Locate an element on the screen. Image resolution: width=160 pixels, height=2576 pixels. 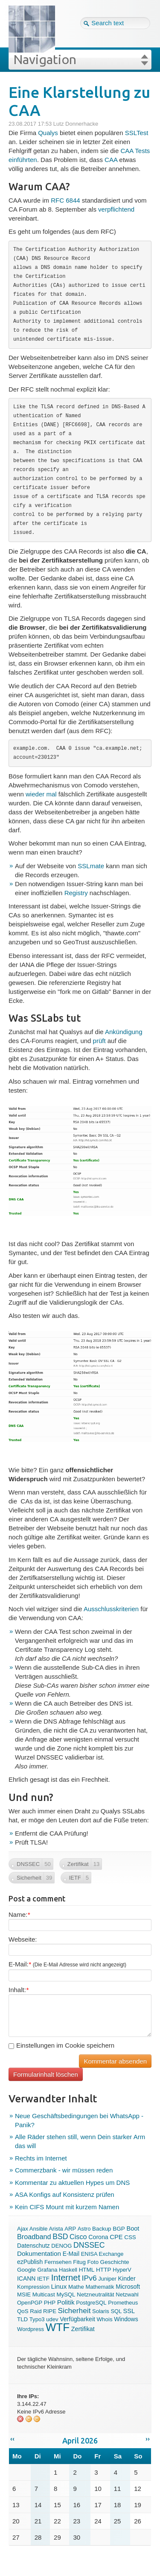
Foto is located at coordinates (93, 2262).